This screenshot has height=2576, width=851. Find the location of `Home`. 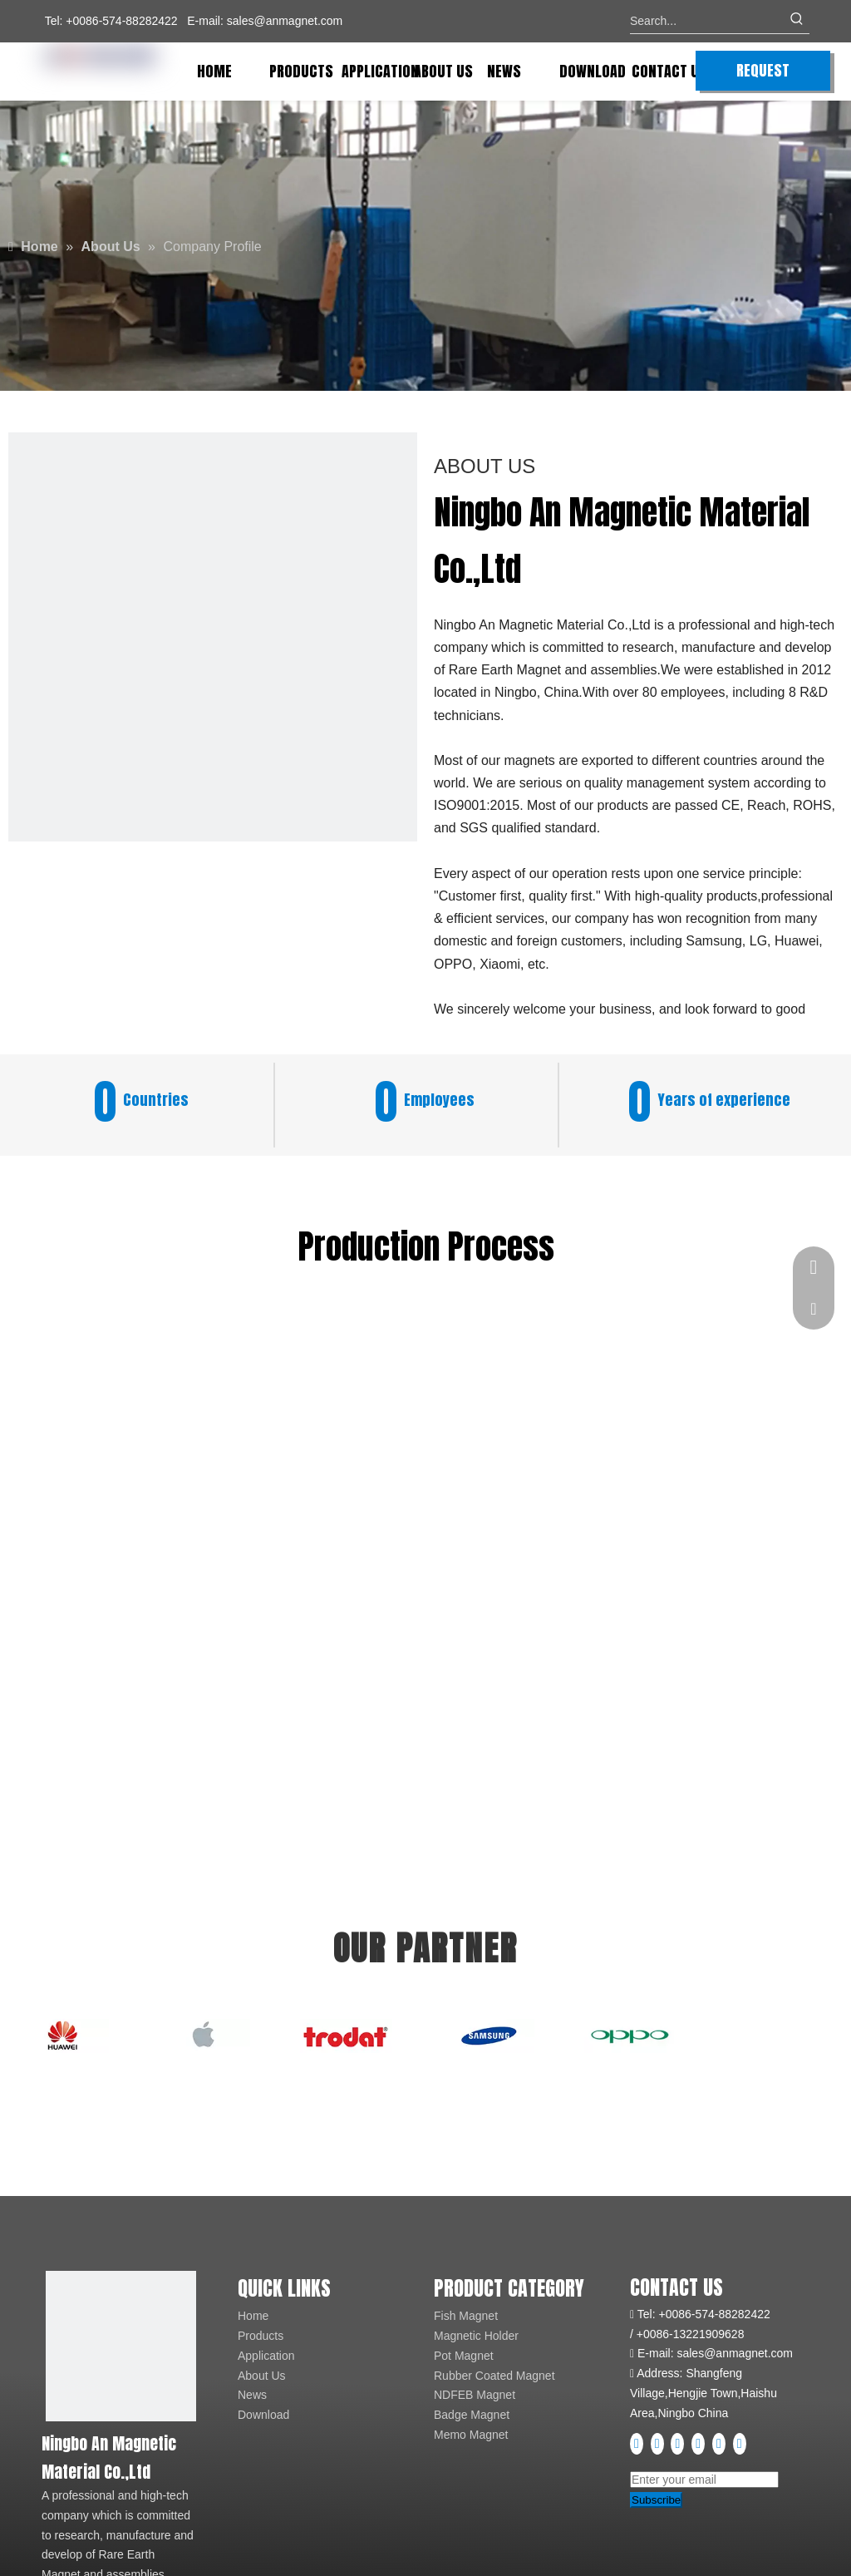

Home is located at coordinates (253, 2315).